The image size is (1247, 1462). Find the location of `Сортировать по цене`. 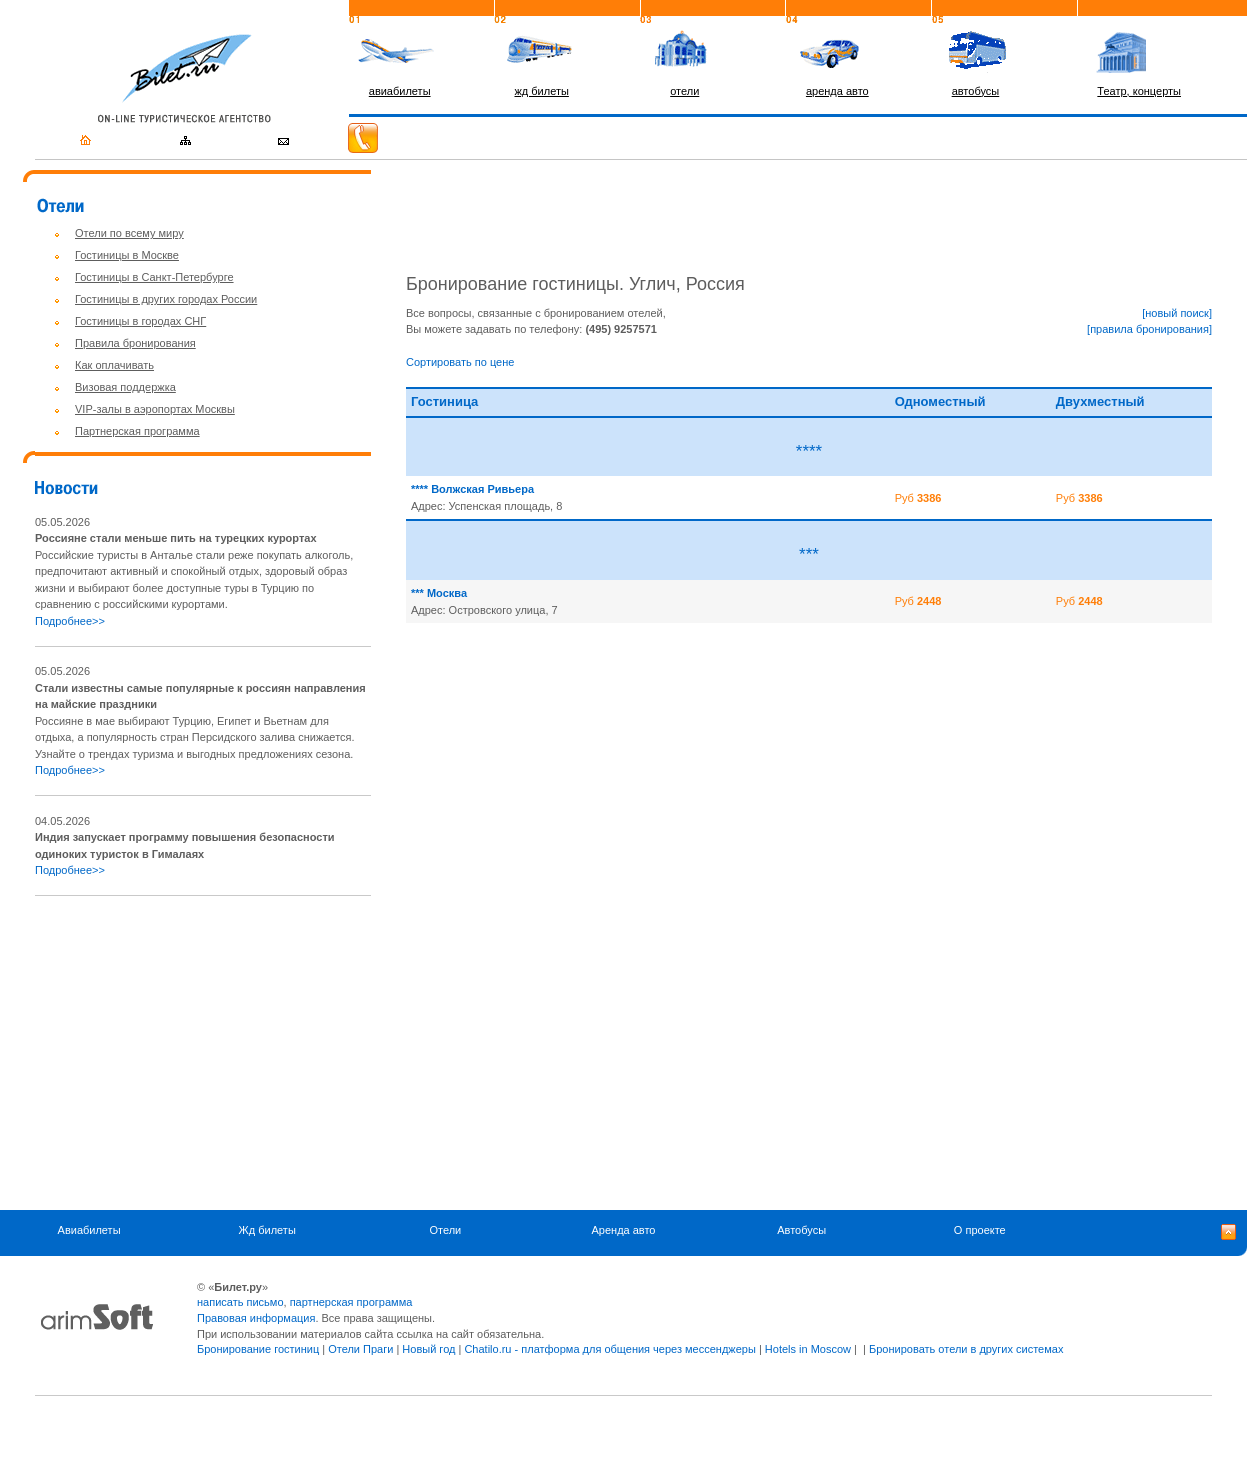

Сортировать по цене is located at coordinates (460, 362).